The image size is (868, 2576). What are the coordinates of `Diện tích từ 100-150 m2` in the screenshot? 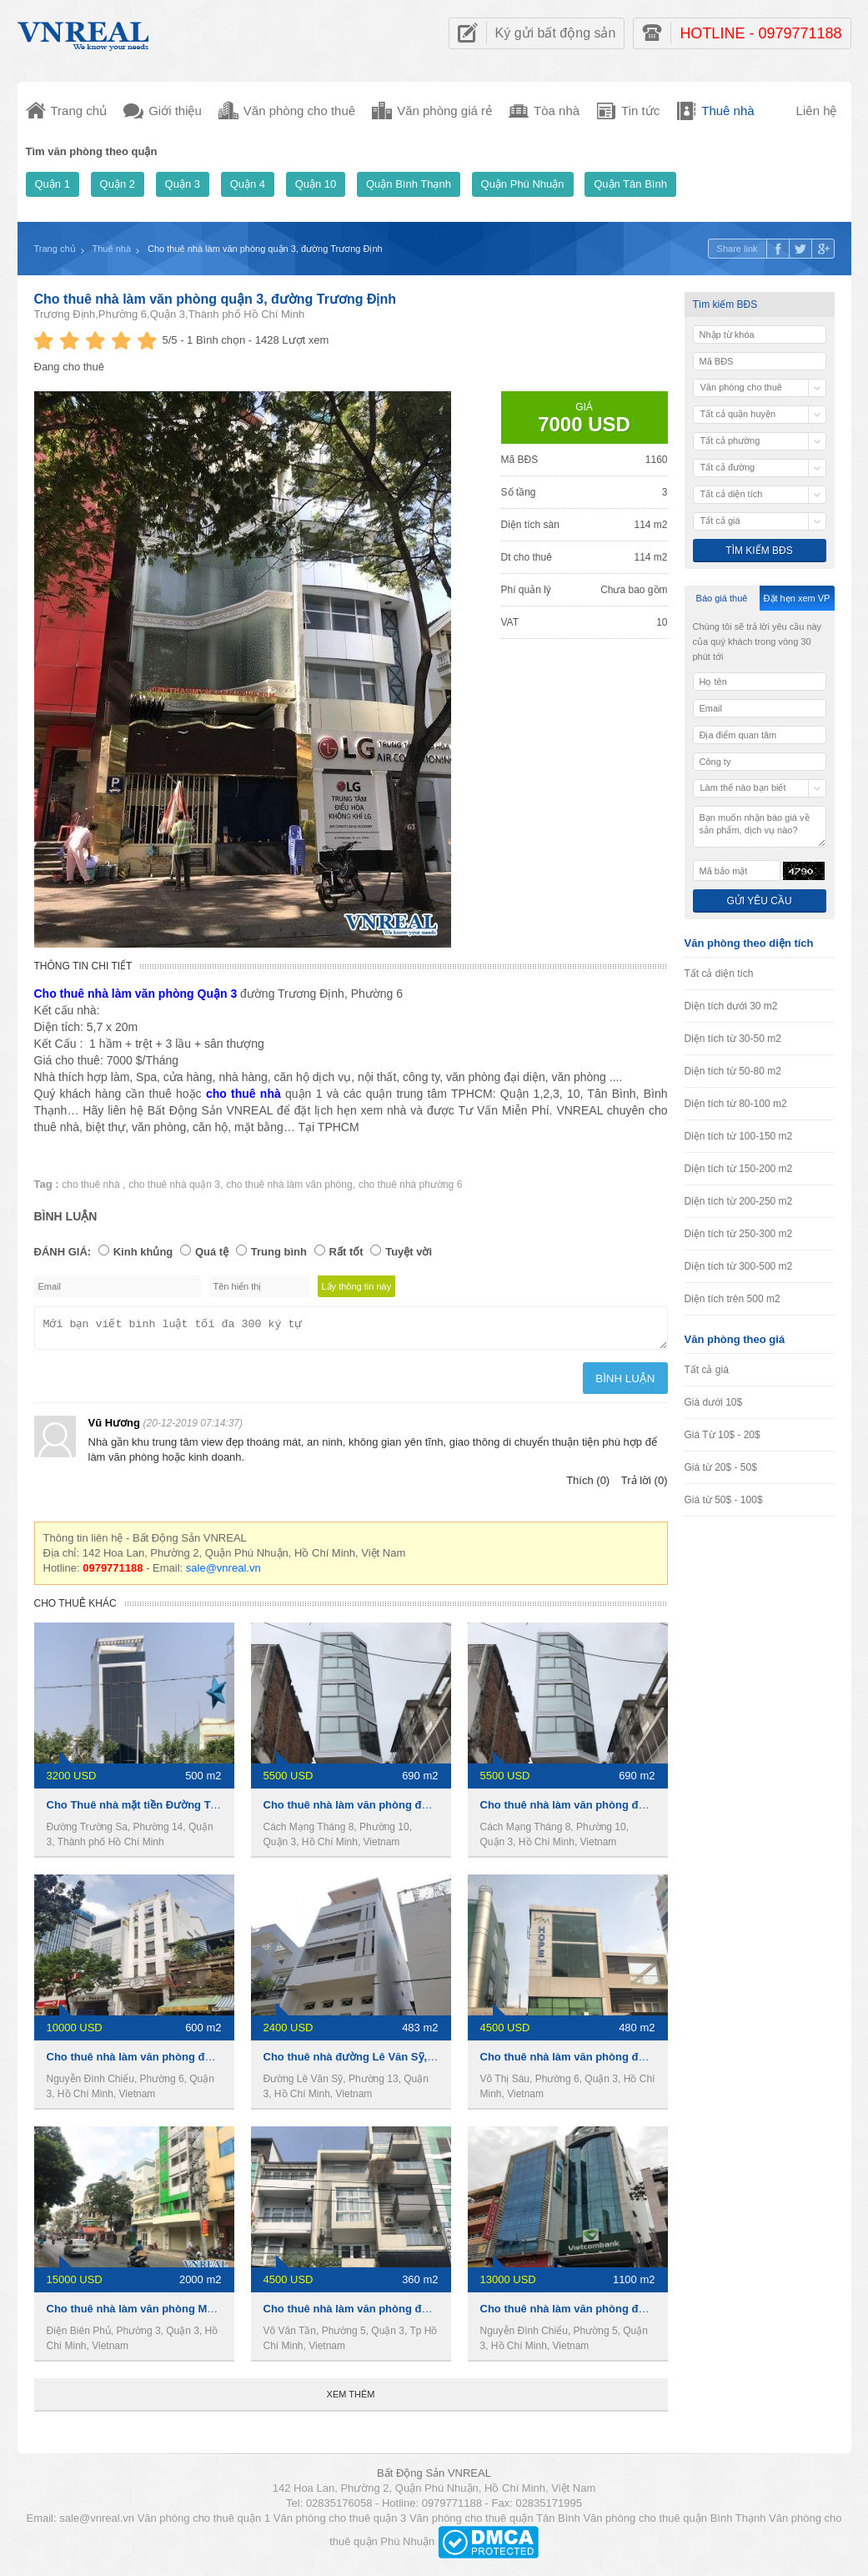 It's located at (739, 1136).